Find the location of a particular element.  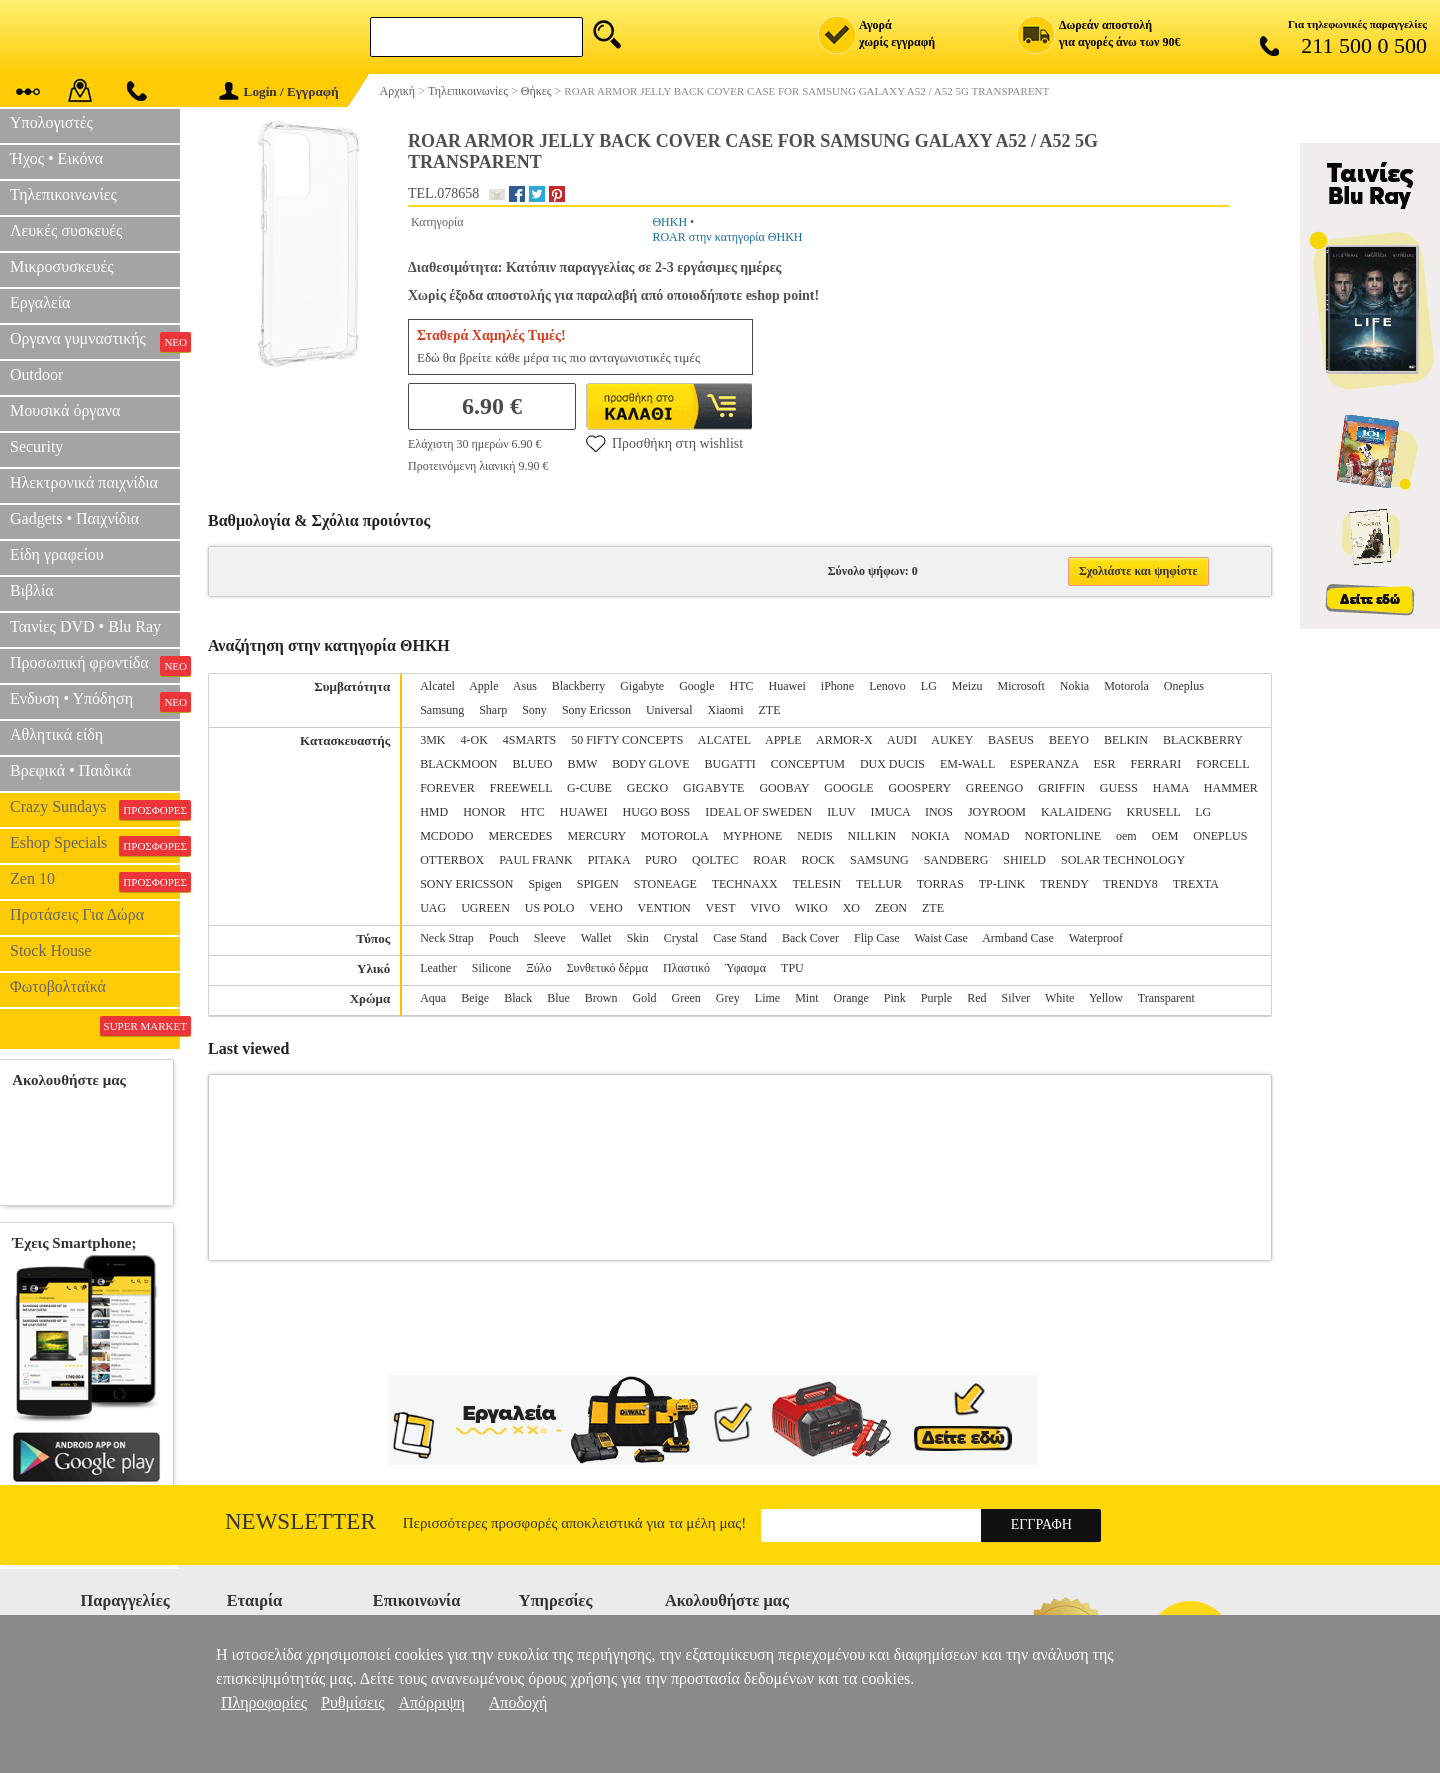

VEST is located at coordinates (721, 908).